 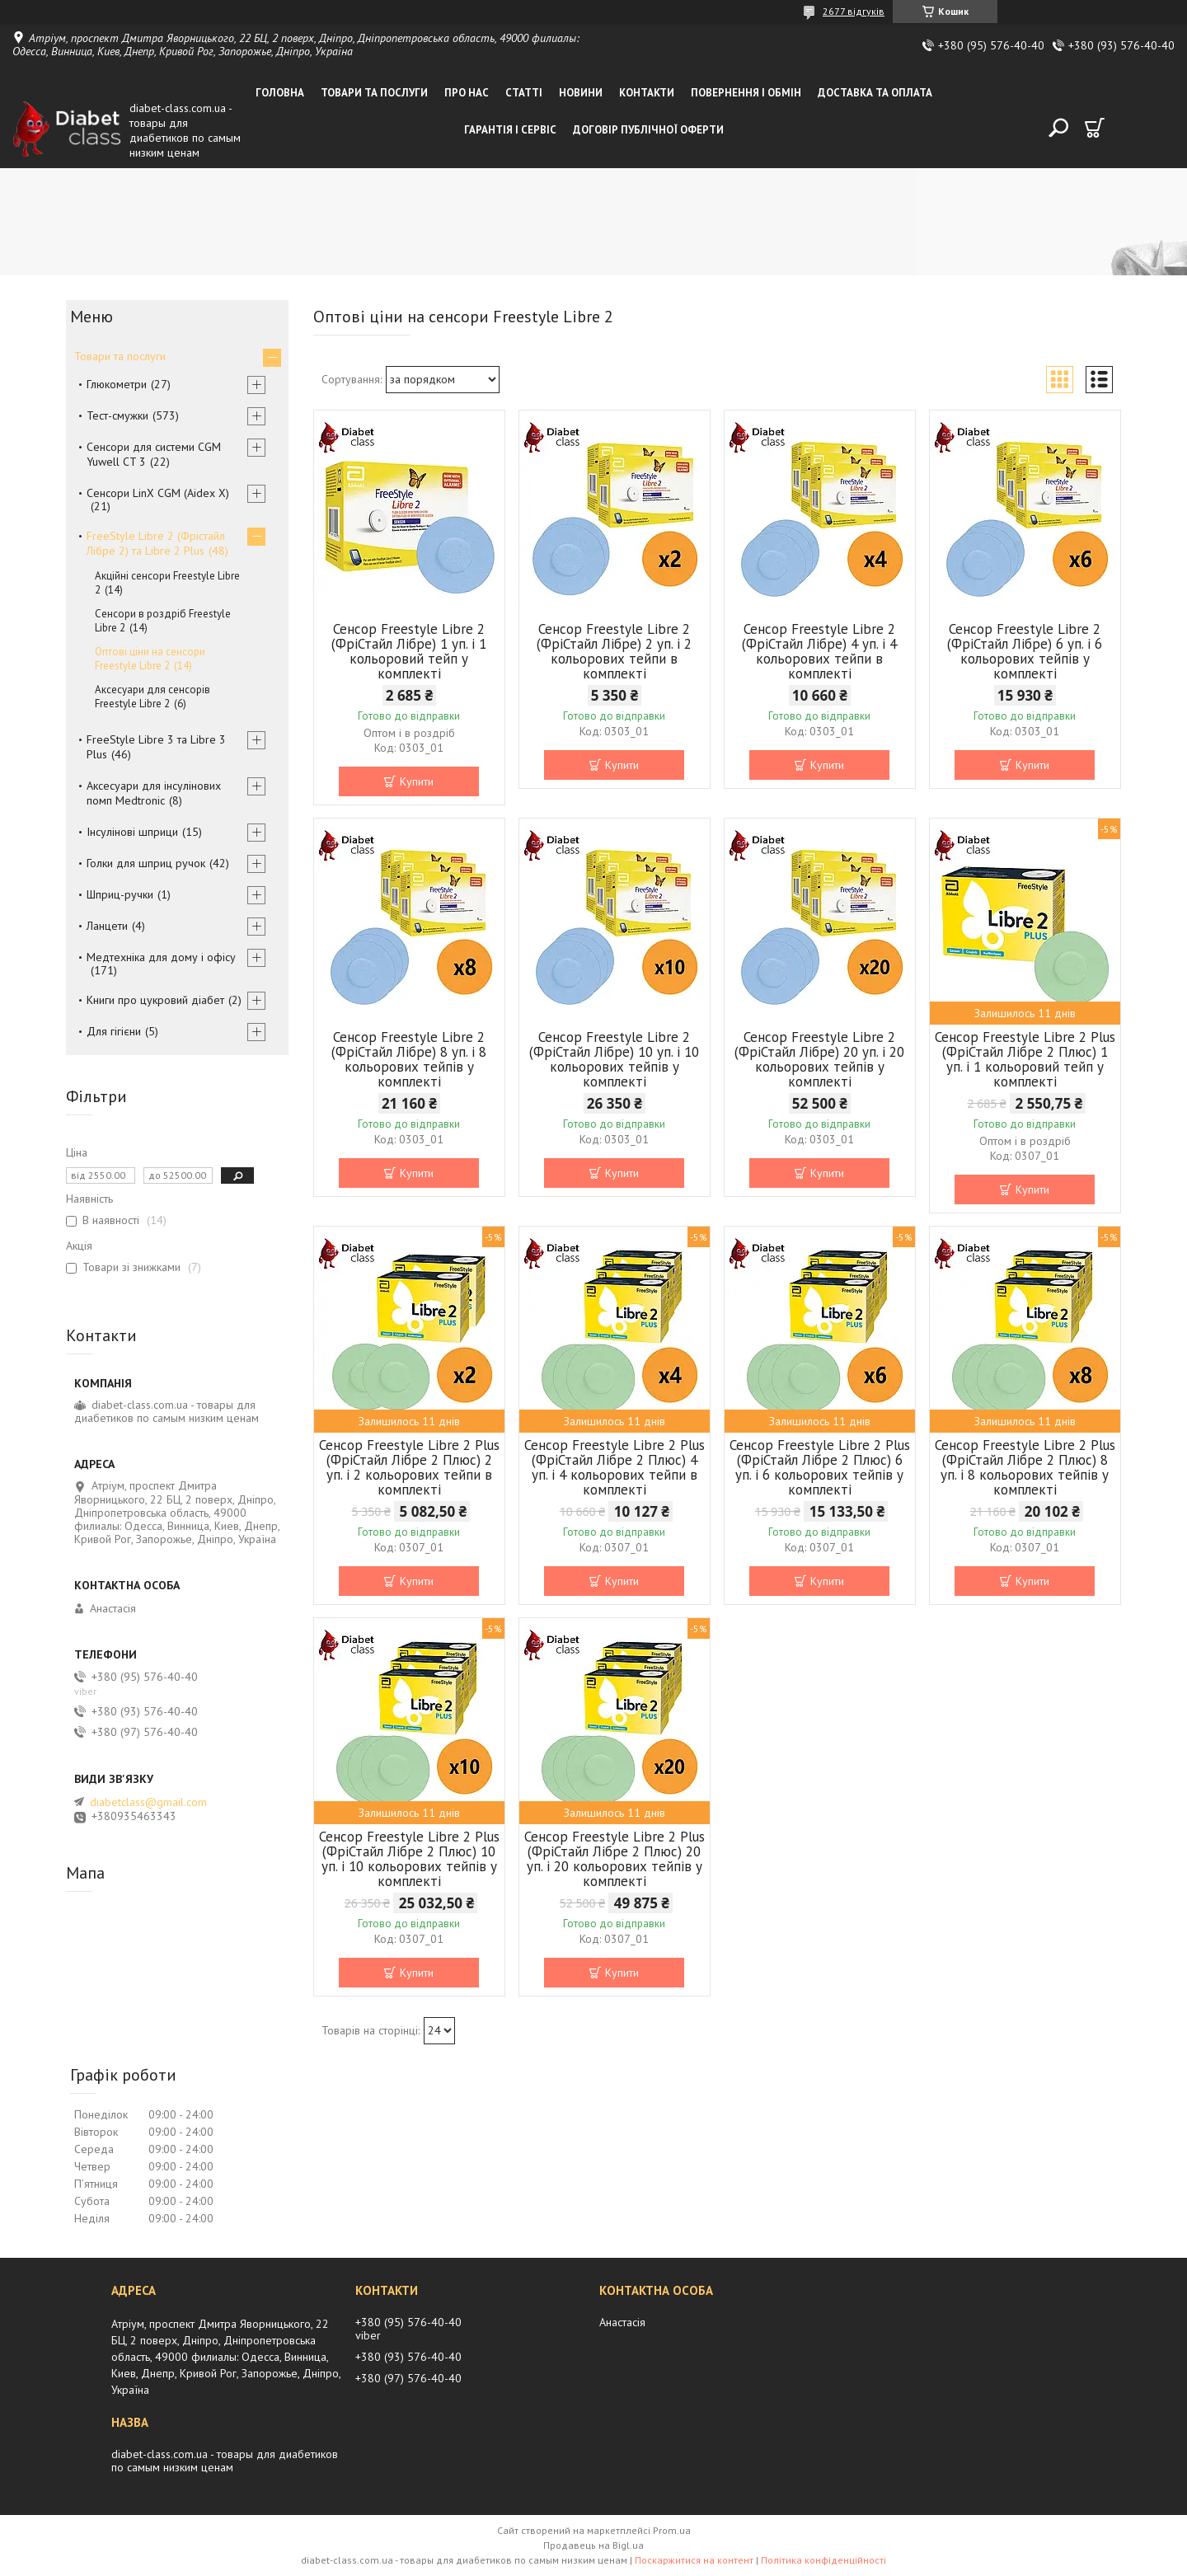 I want to click on Аксесуари для сенсорів Freestyle Libre 2, so click(x=152, y=697).